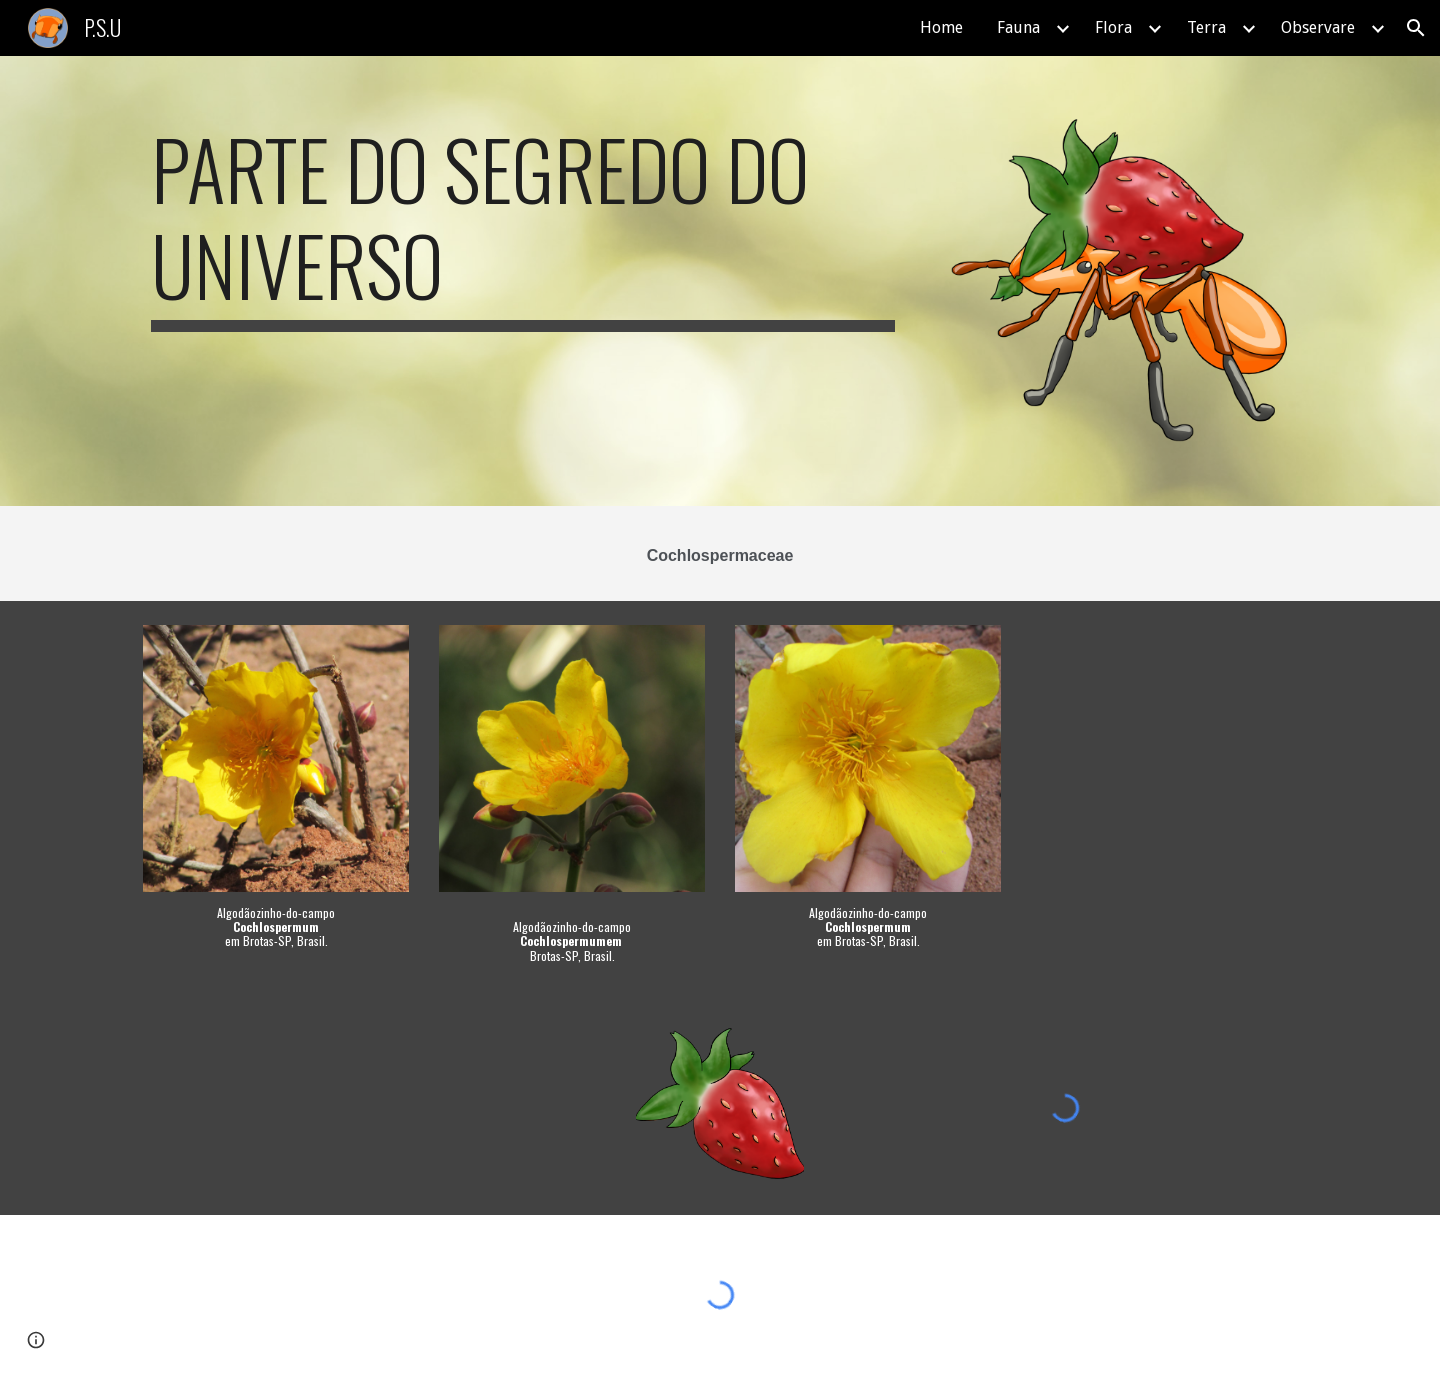 This screenshot has height=1374, width=1440. What do you see at coordinates (1416, 28) in the screenshot?
I see `[button]` at bounding box center [1416, 28].